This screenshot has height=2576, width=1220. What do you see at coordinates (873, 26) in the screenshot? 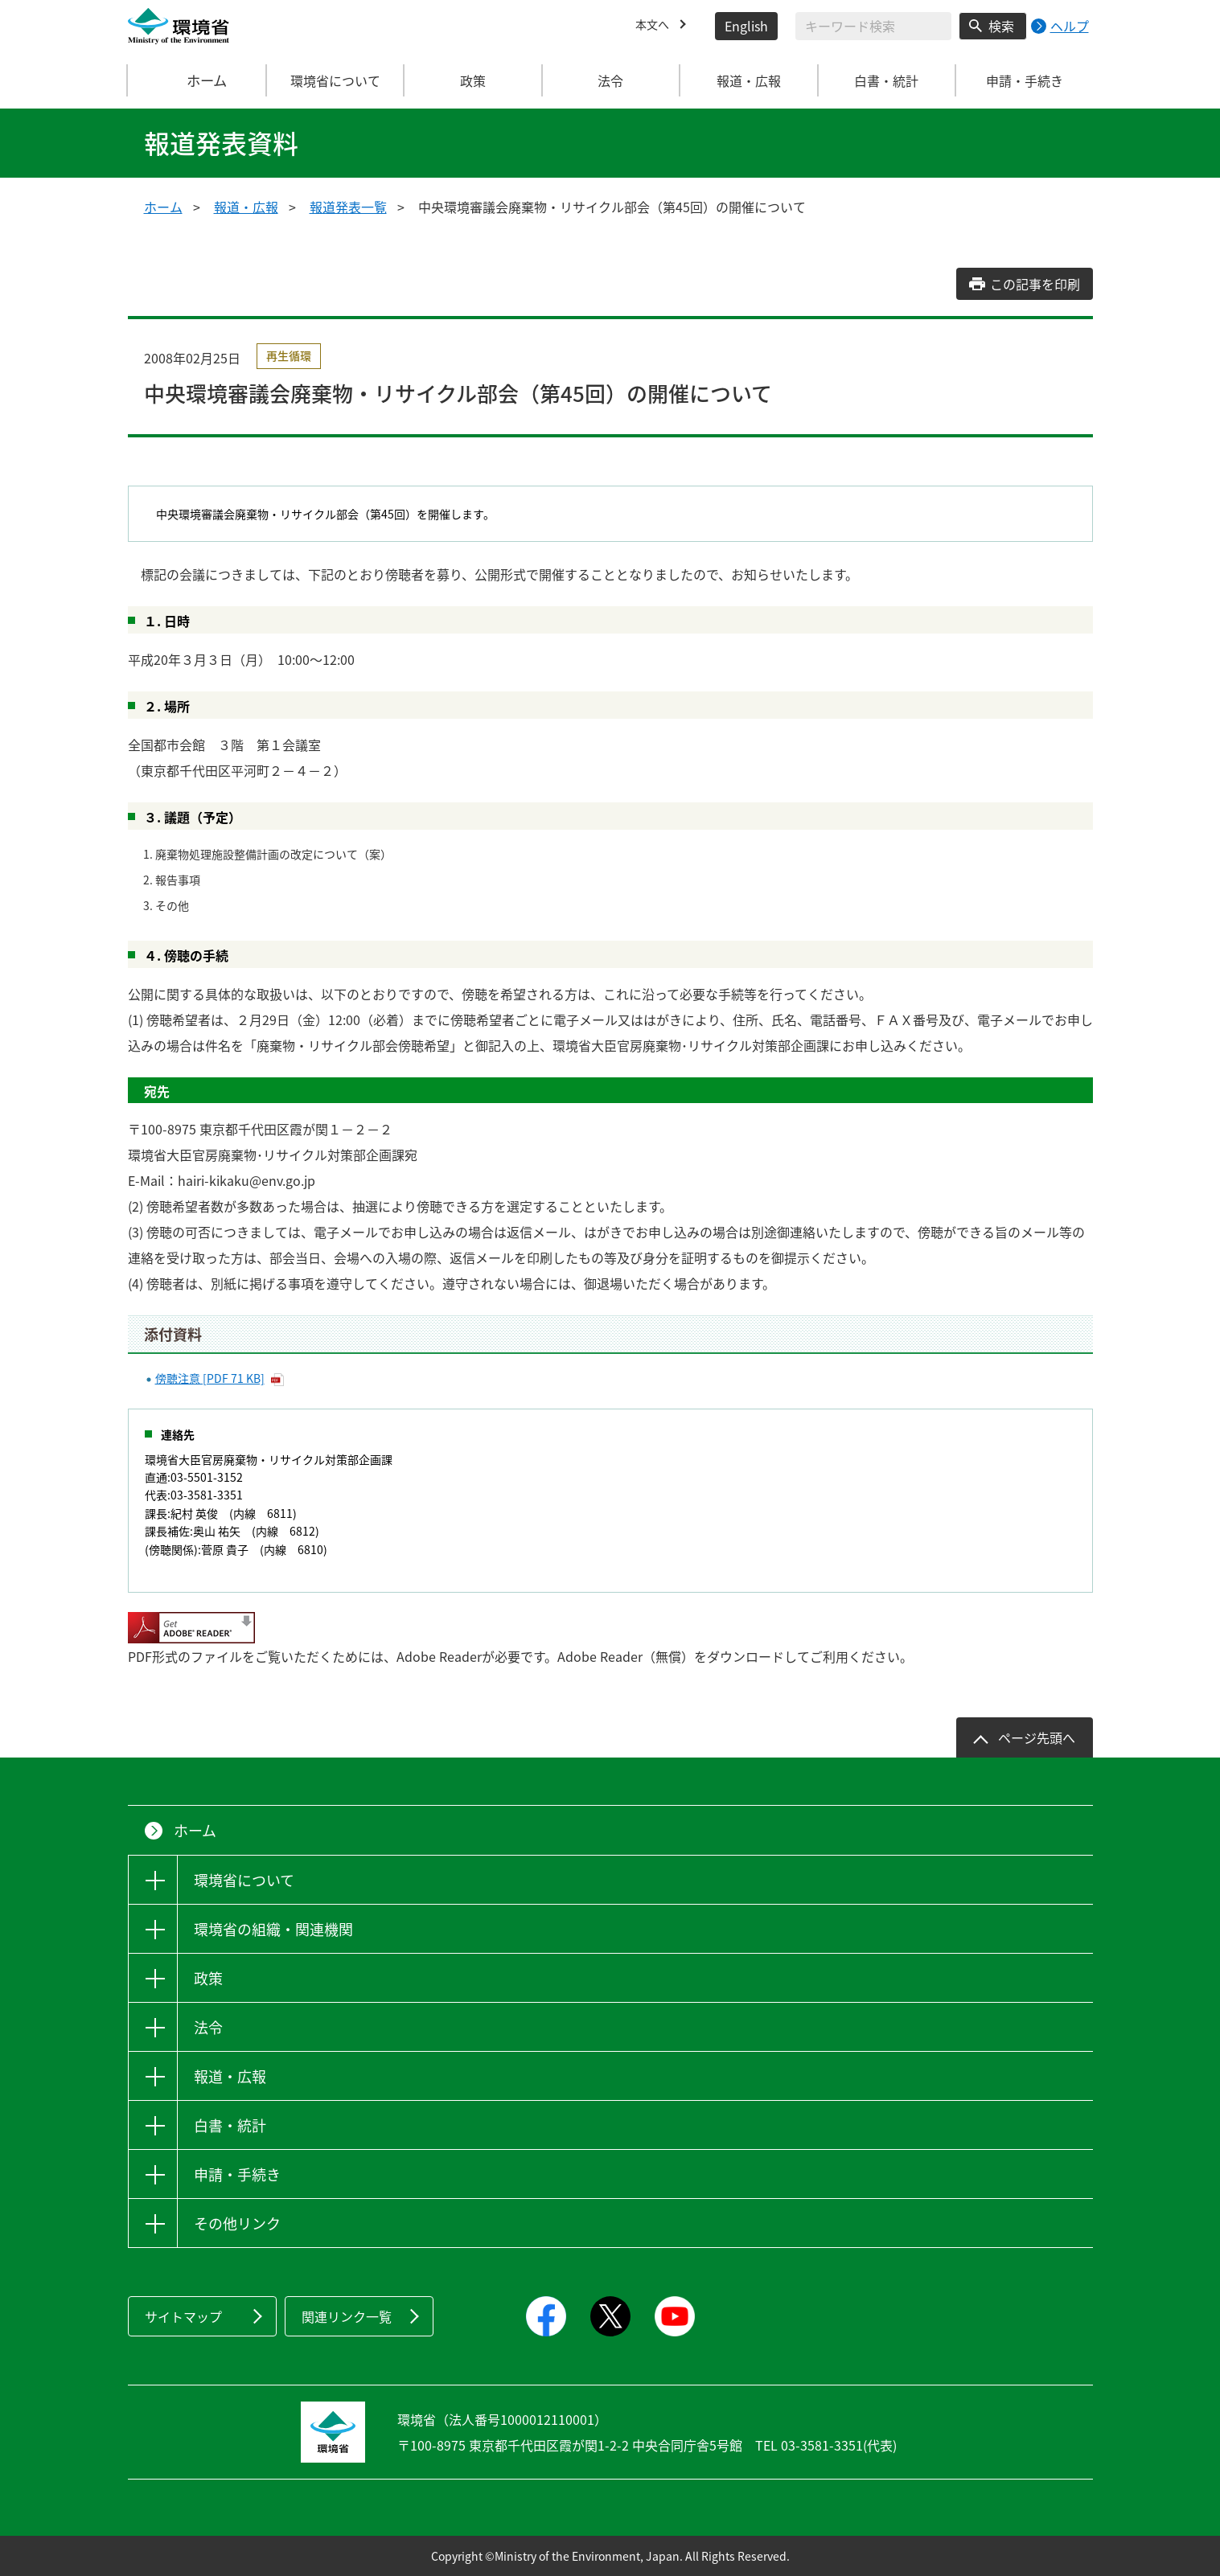
I see `[検索文字列入力]` at bounding box center [873, 26].